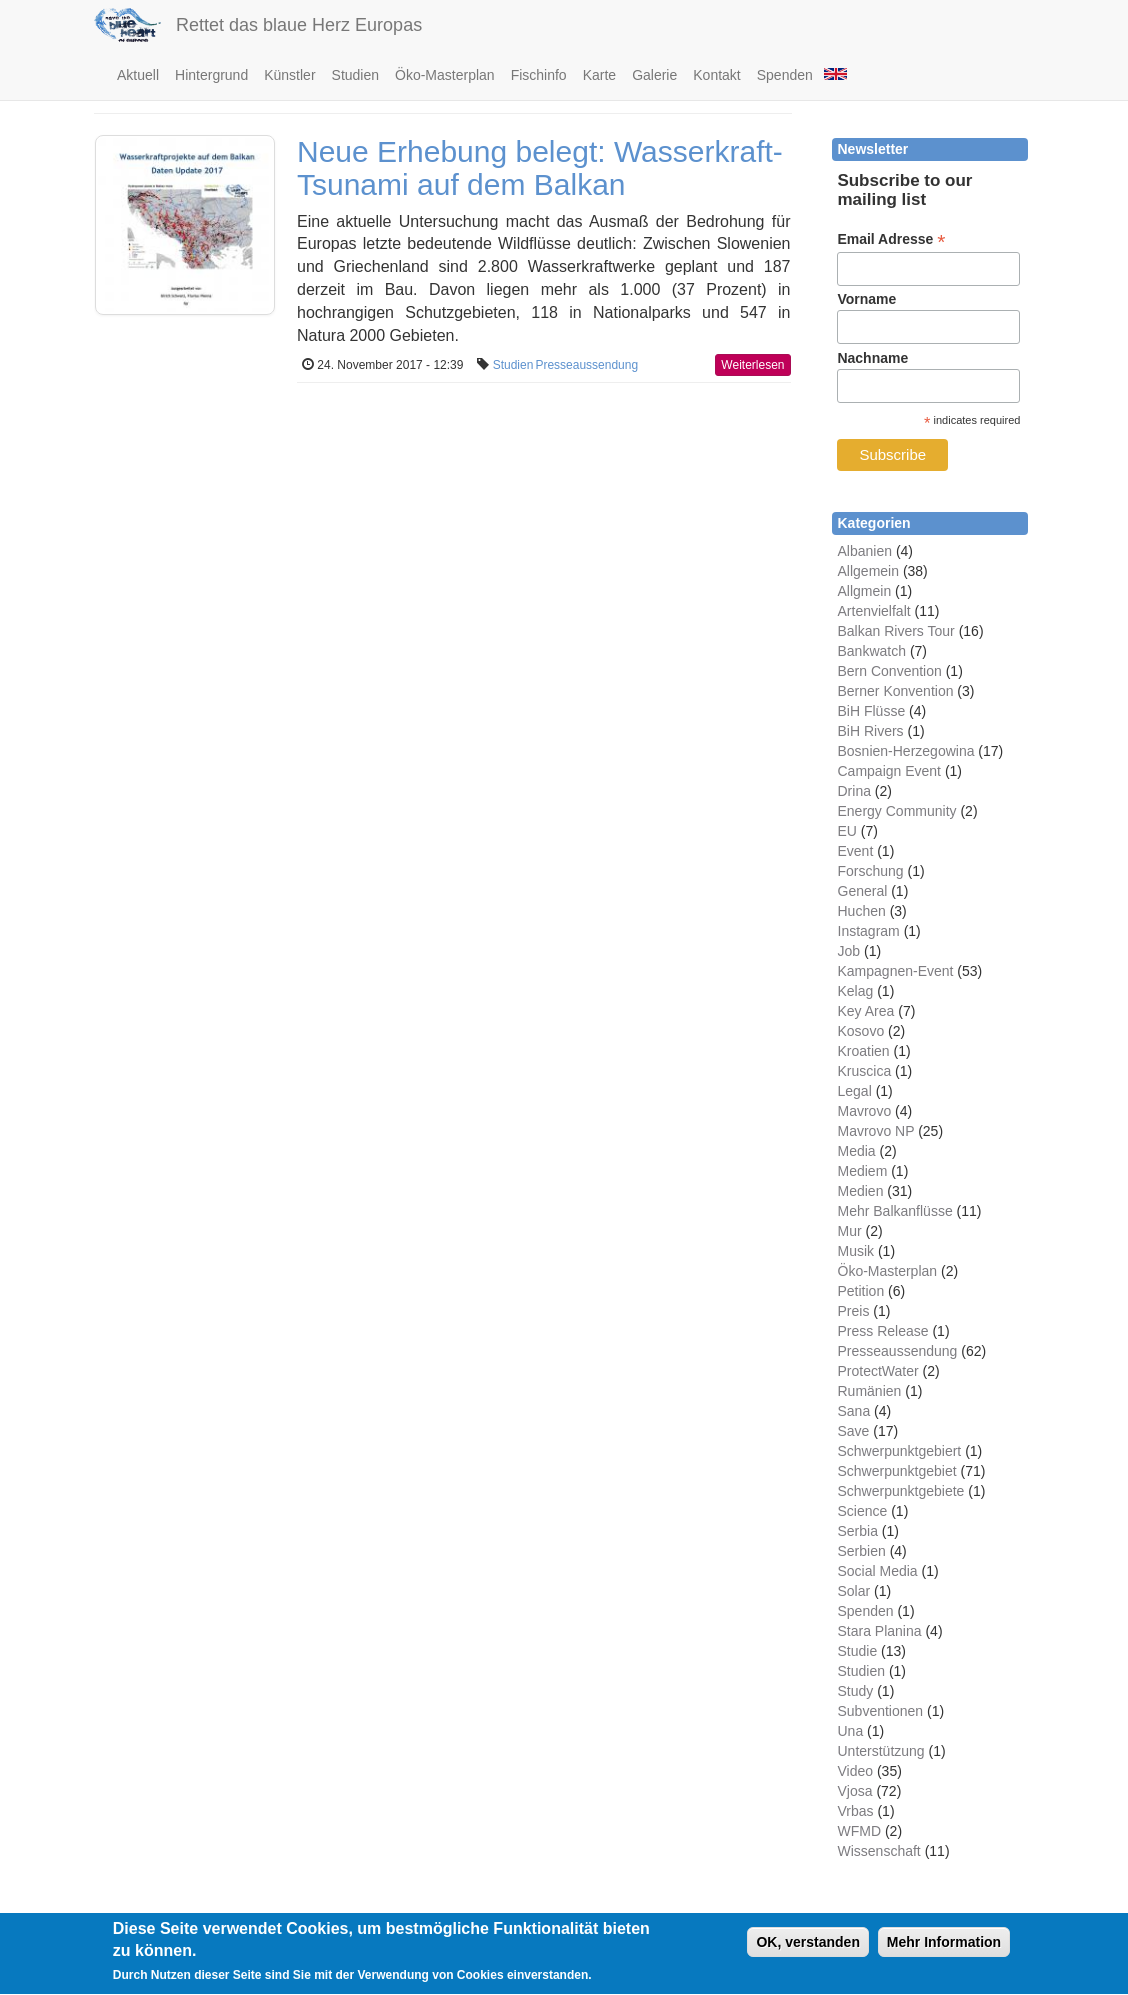  What do you see at coordinates (897, 811) in the screenshot?
I see `Energy Community` at bounding box center [897, 811].